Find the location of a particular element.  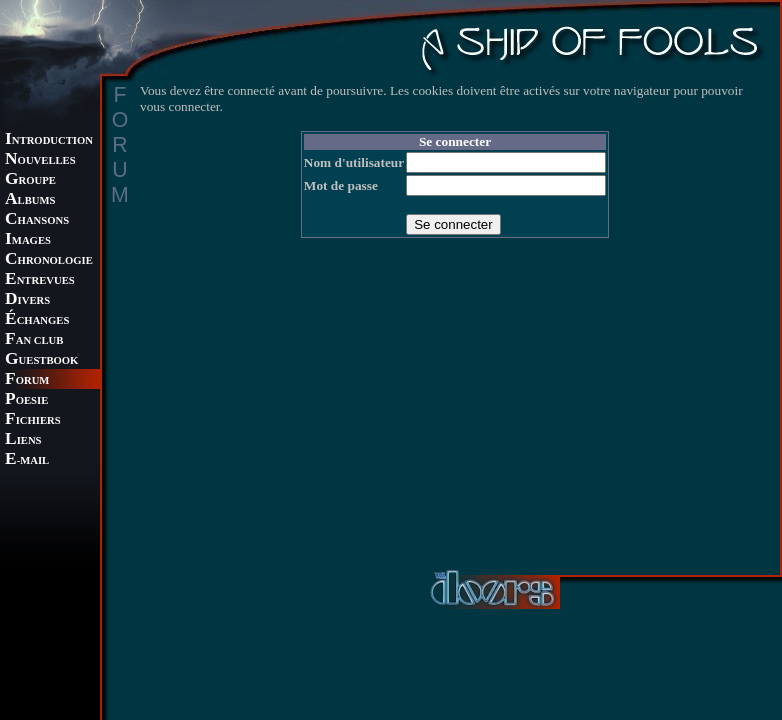

OUVELLES is located at coordinates (40, 160).